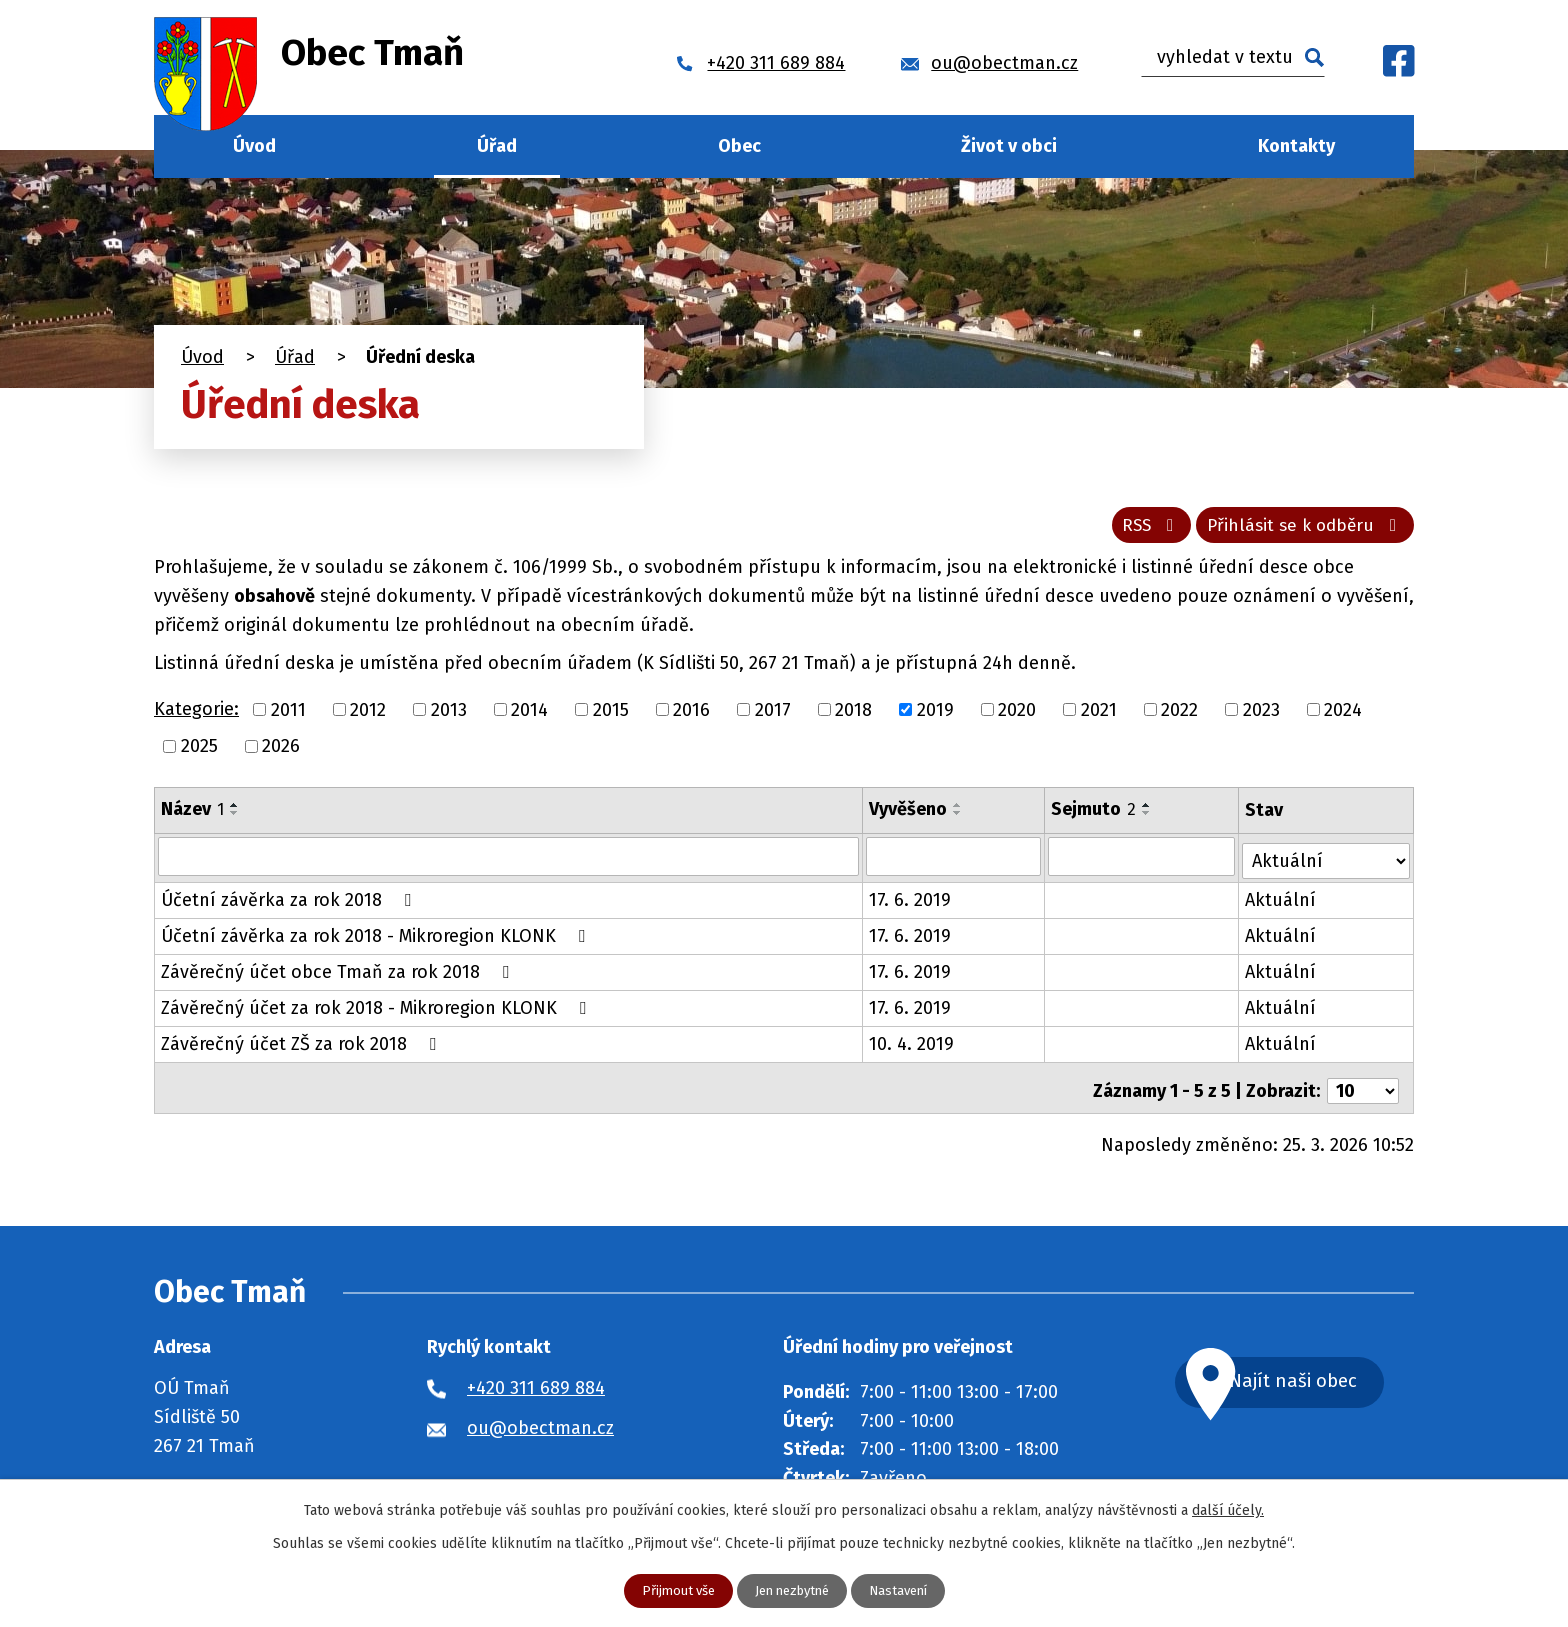 This screenshot has width=1568, height=1627. I want to click on [Seřadit podle Název sestupně], so click(235, 819).